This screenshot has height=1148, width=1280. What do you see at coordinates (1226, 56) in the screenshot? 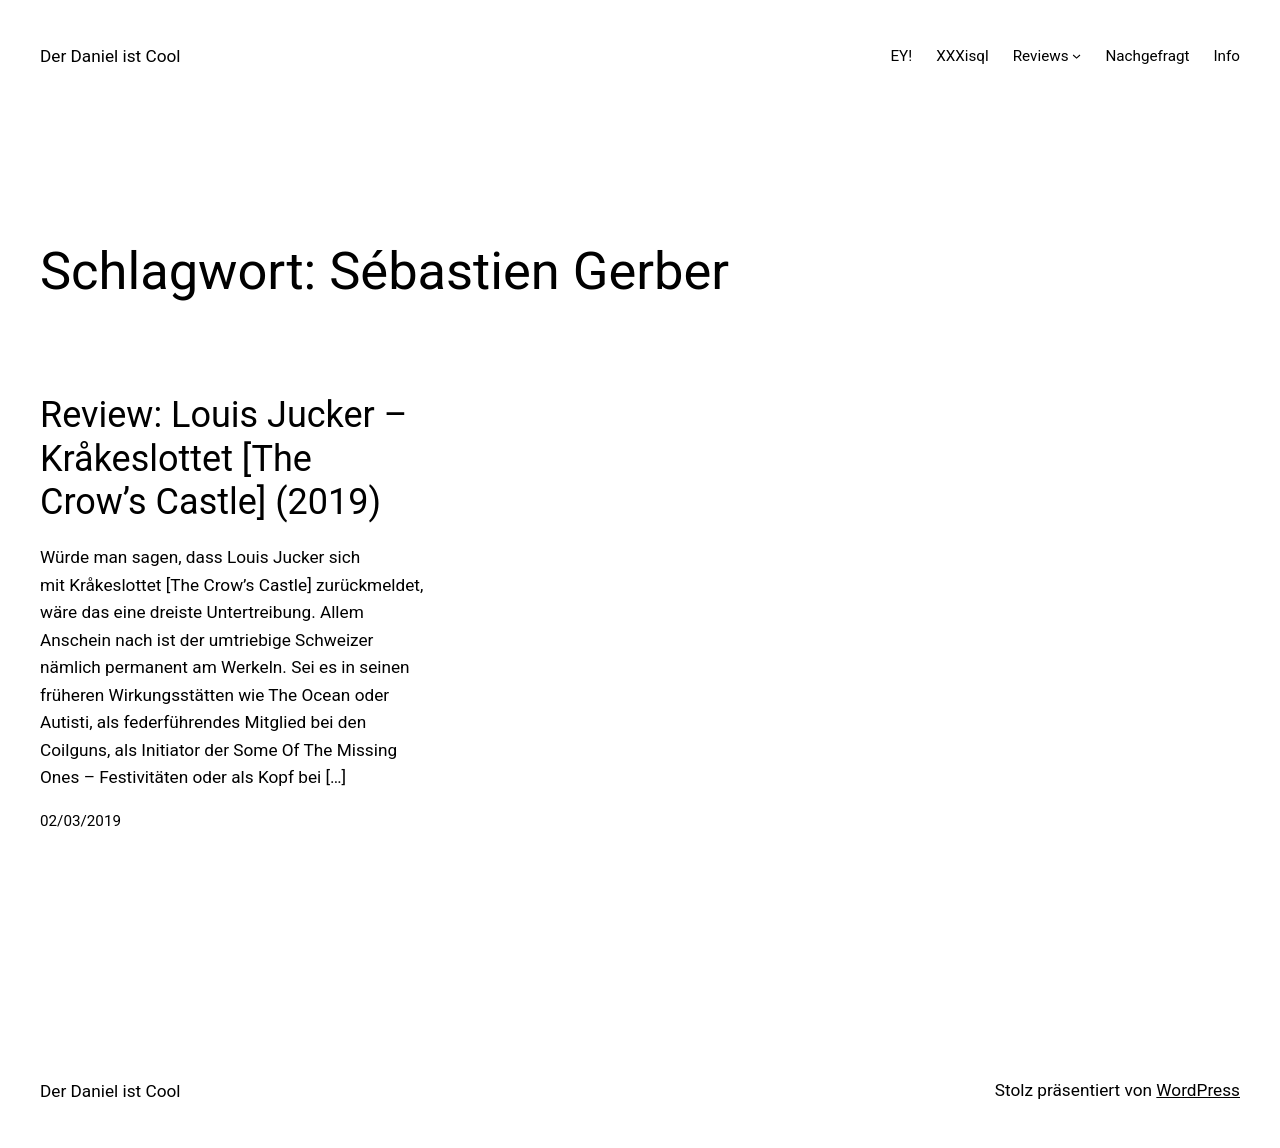
I see `Info` at bounding box center [1226, 56].